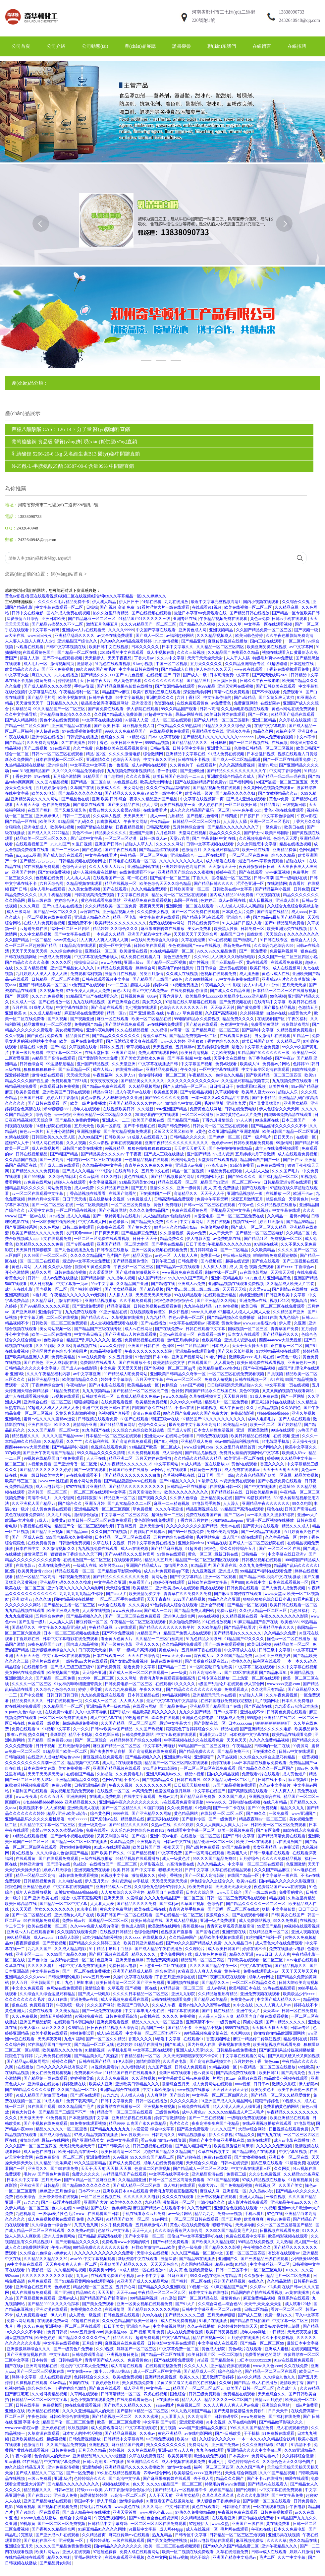 This screenshot has width=325, height=2576. I want to click on 亚洲国产大片, so click(96, 2202).